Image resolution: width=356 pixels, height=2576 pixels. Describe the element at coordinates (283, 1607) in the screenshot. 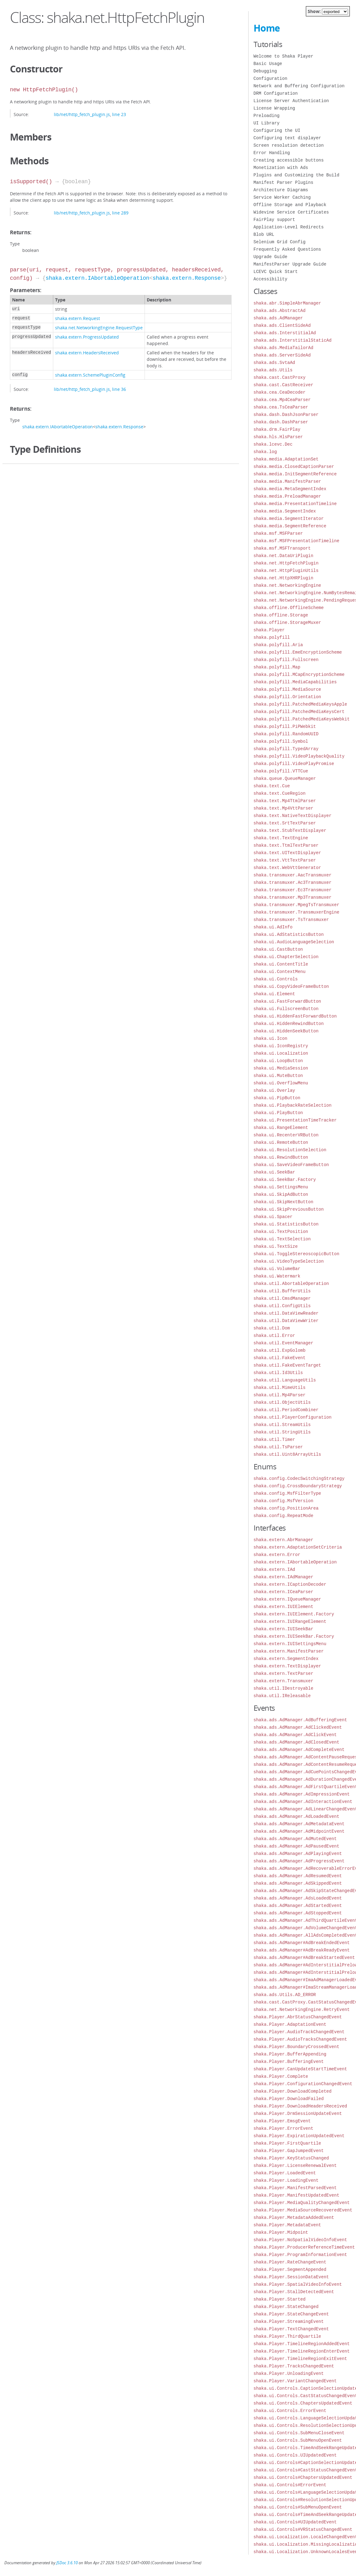

I see `shaka.extern.IUIElement` at that location.